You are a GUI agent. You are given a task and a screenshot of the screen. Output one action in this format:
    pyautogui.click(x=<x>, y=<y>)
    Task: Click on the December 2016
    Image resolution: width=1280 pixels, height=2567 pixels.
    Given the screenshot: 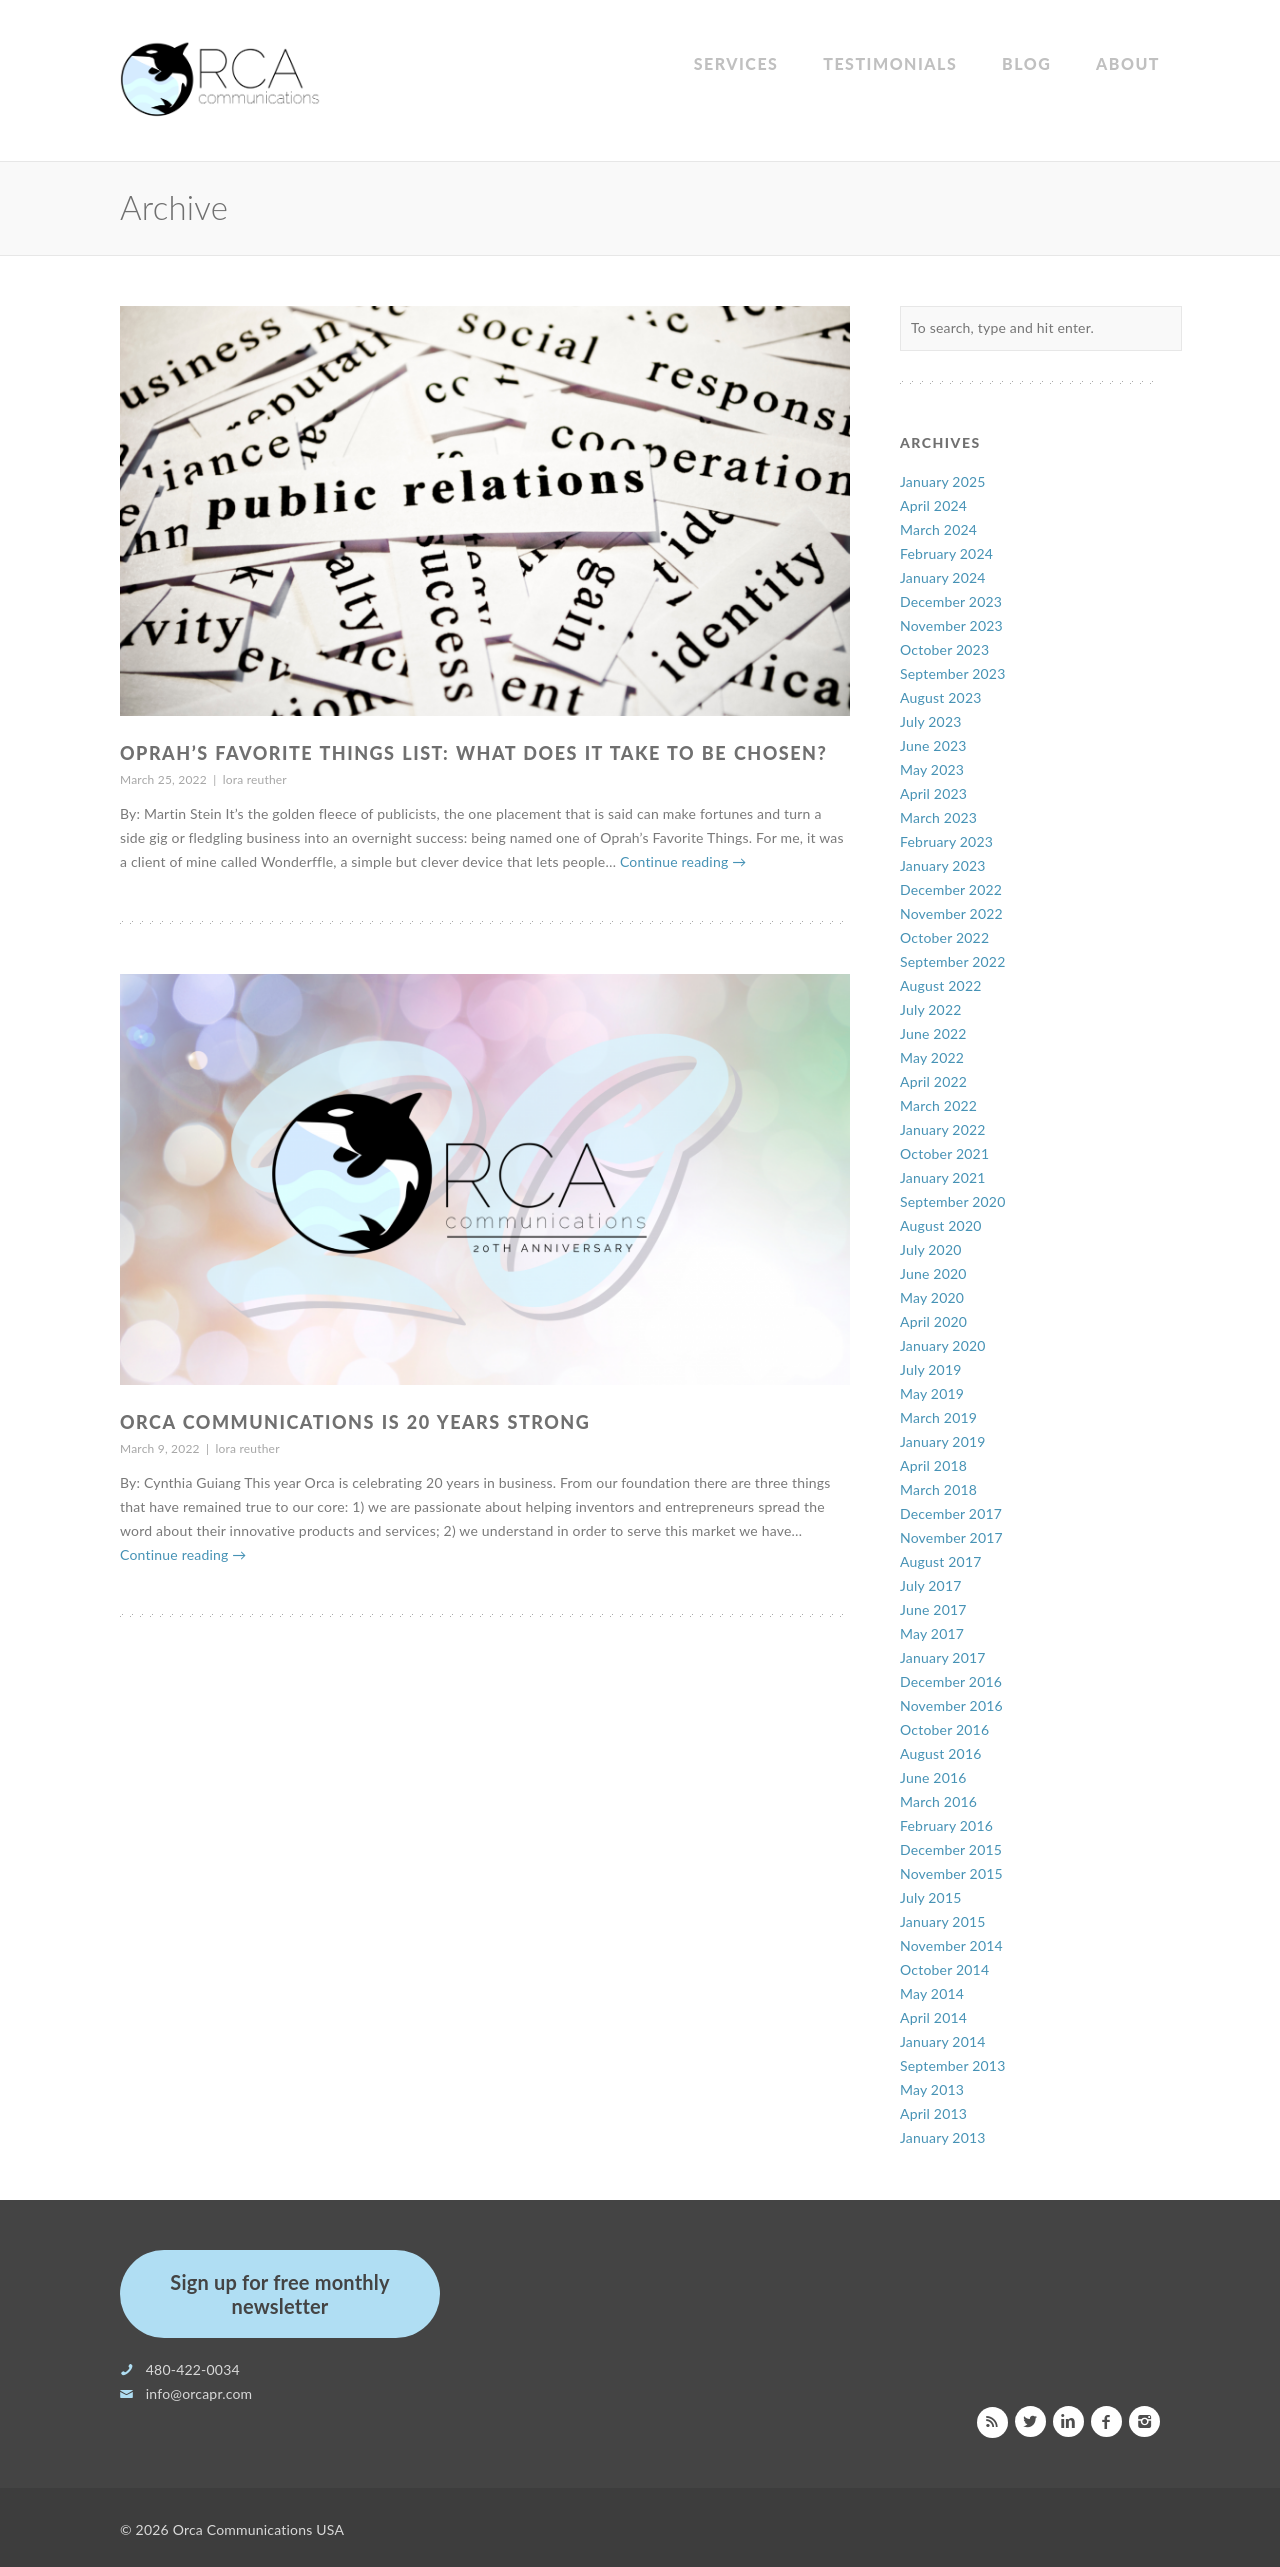 What is the action you would take?
    pyautogui.click(x=951, y=1681)
    